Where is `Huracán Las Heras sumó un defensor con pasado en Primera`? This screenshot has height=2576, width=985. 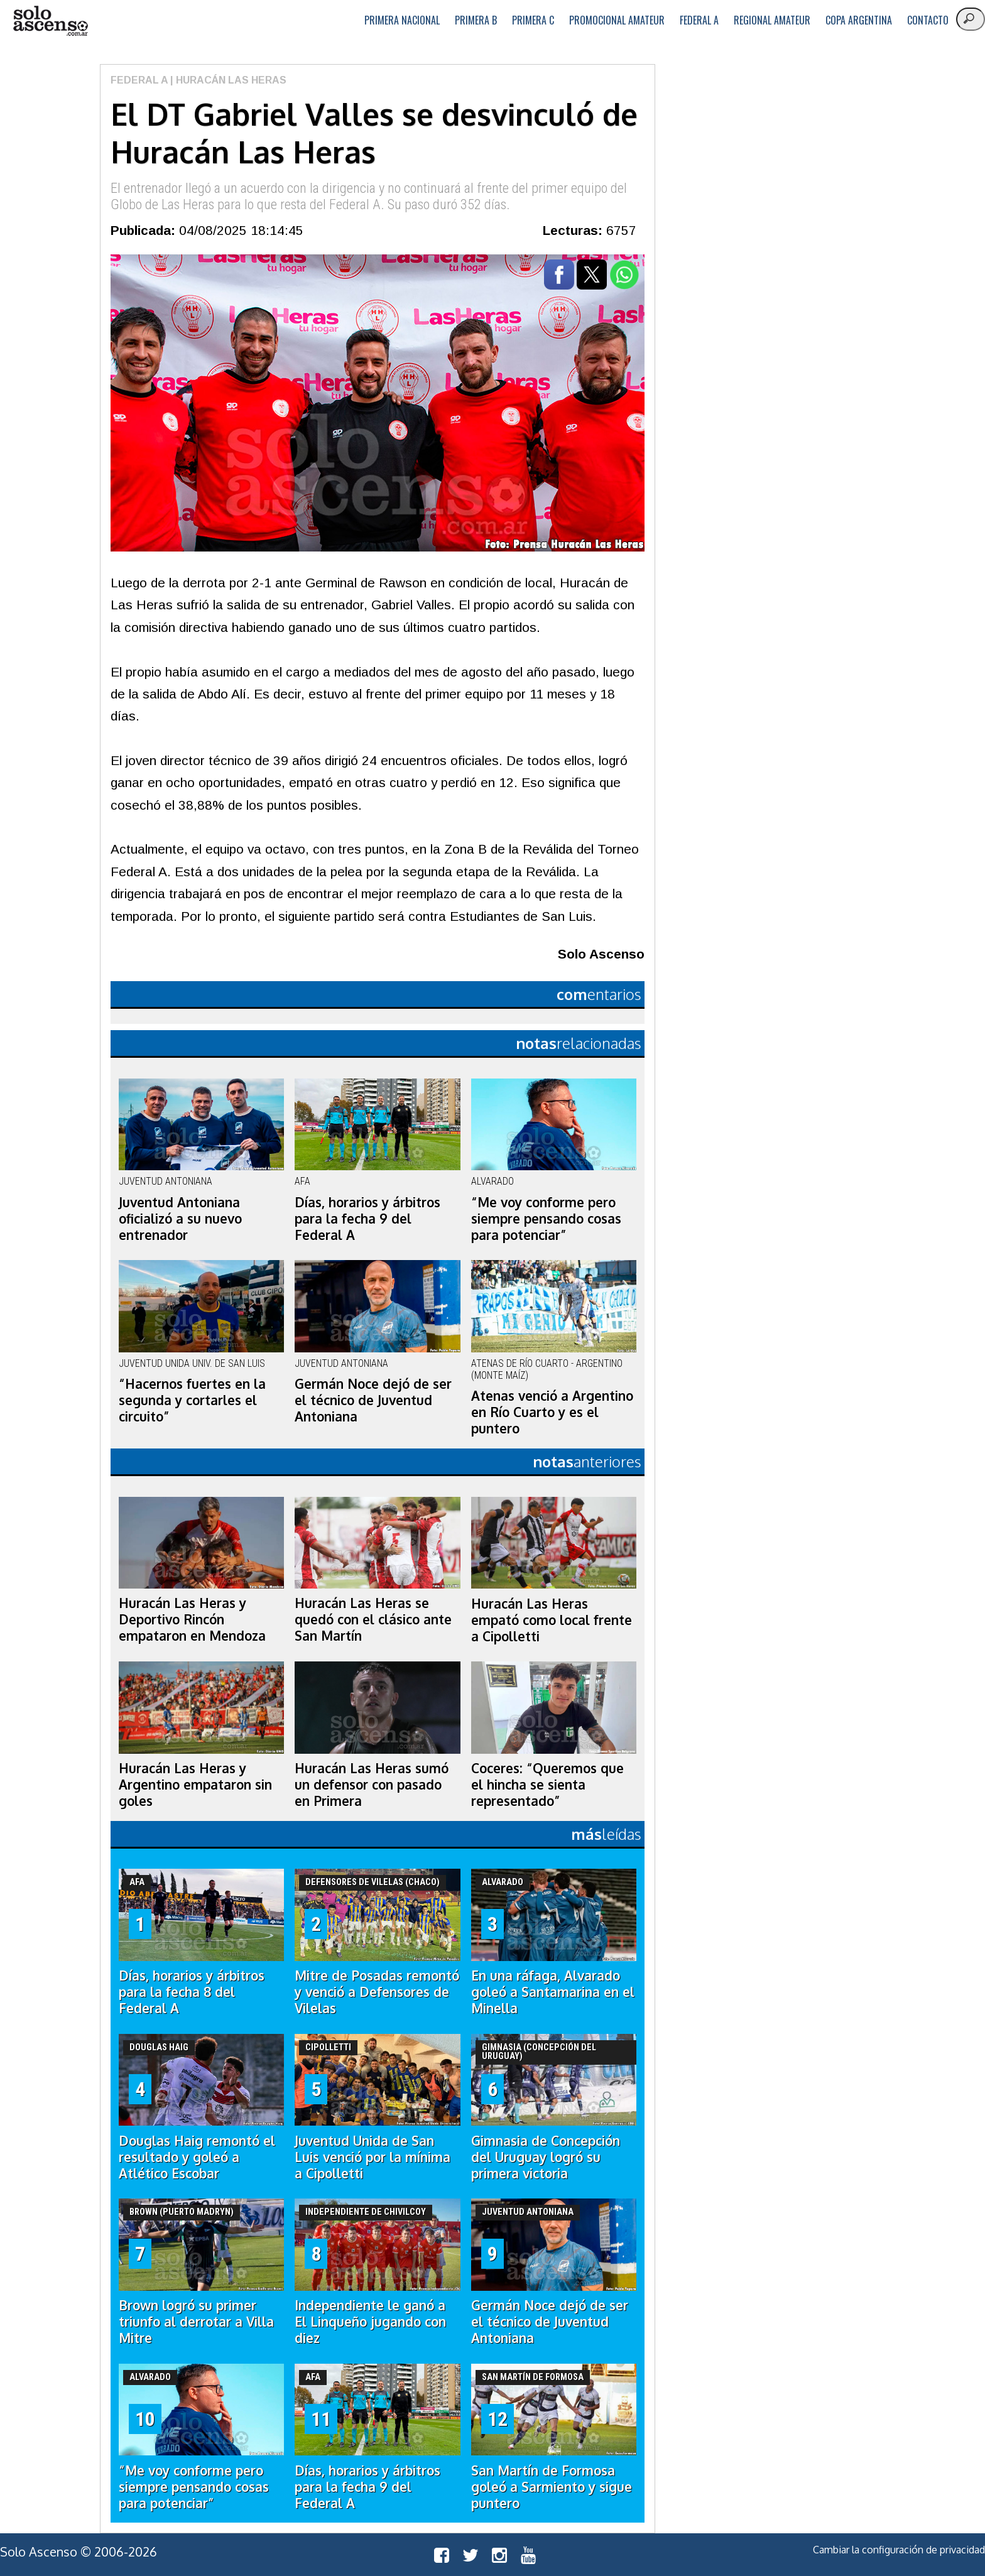
Huracán Las Heras sumó un defensor con pasado en Primera is located at coordinates (372, 1784).